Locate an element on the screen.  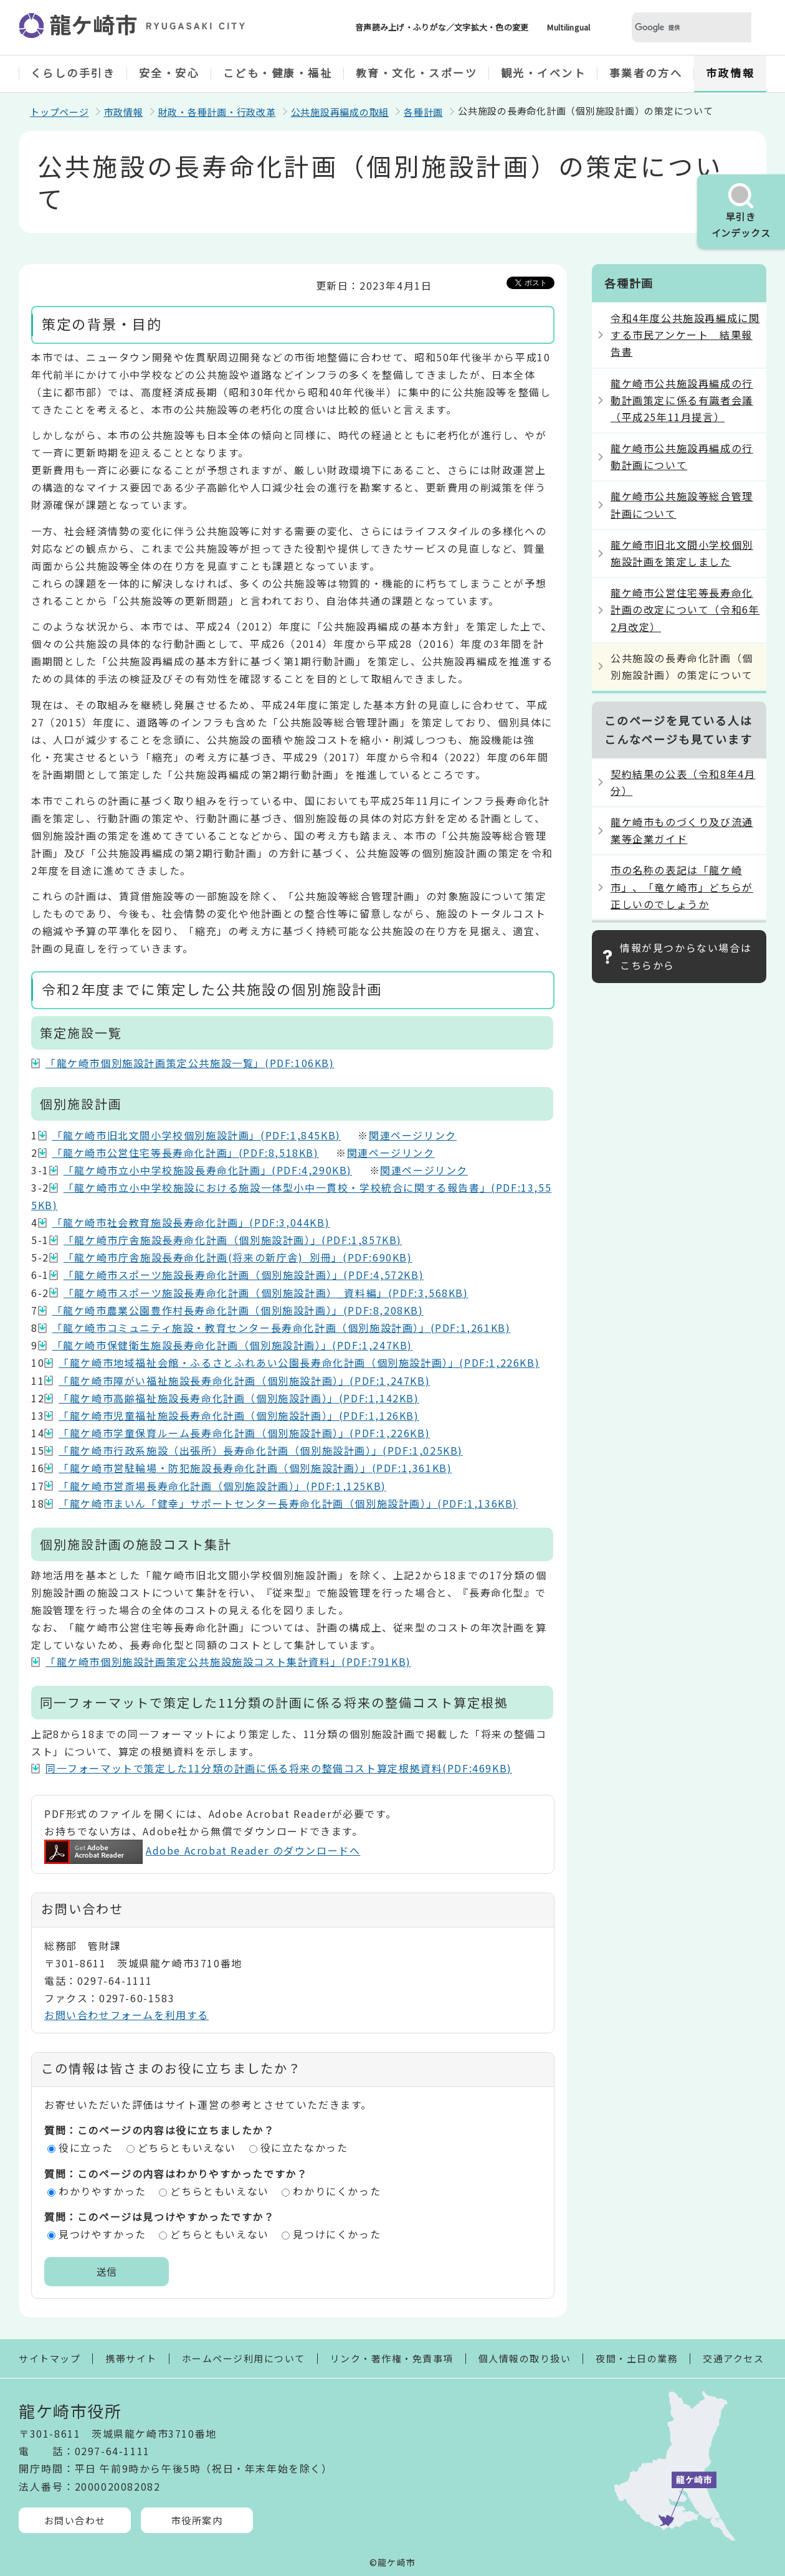
「龍ケ崎市スポーツ施設長寿命化計画（個別施設計画）_資料編」(PDF:3,568KB) is located at coordinates (266, 1292).